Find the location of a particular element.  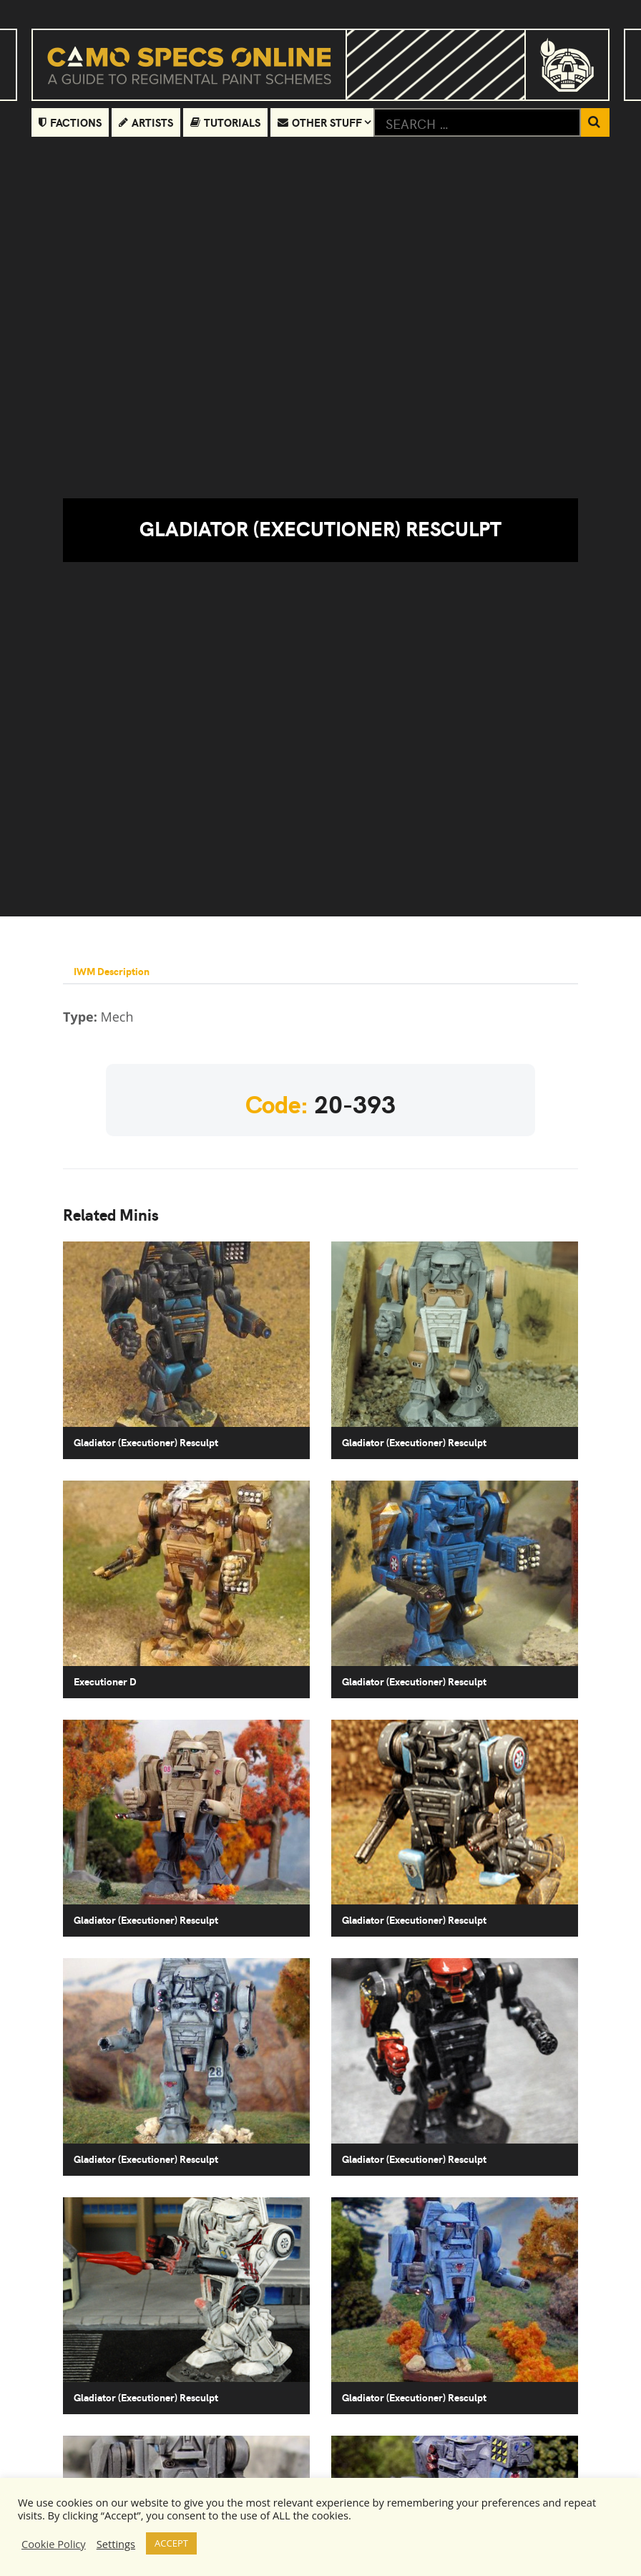

Settings [button] is located at coordinates (116, 2543).